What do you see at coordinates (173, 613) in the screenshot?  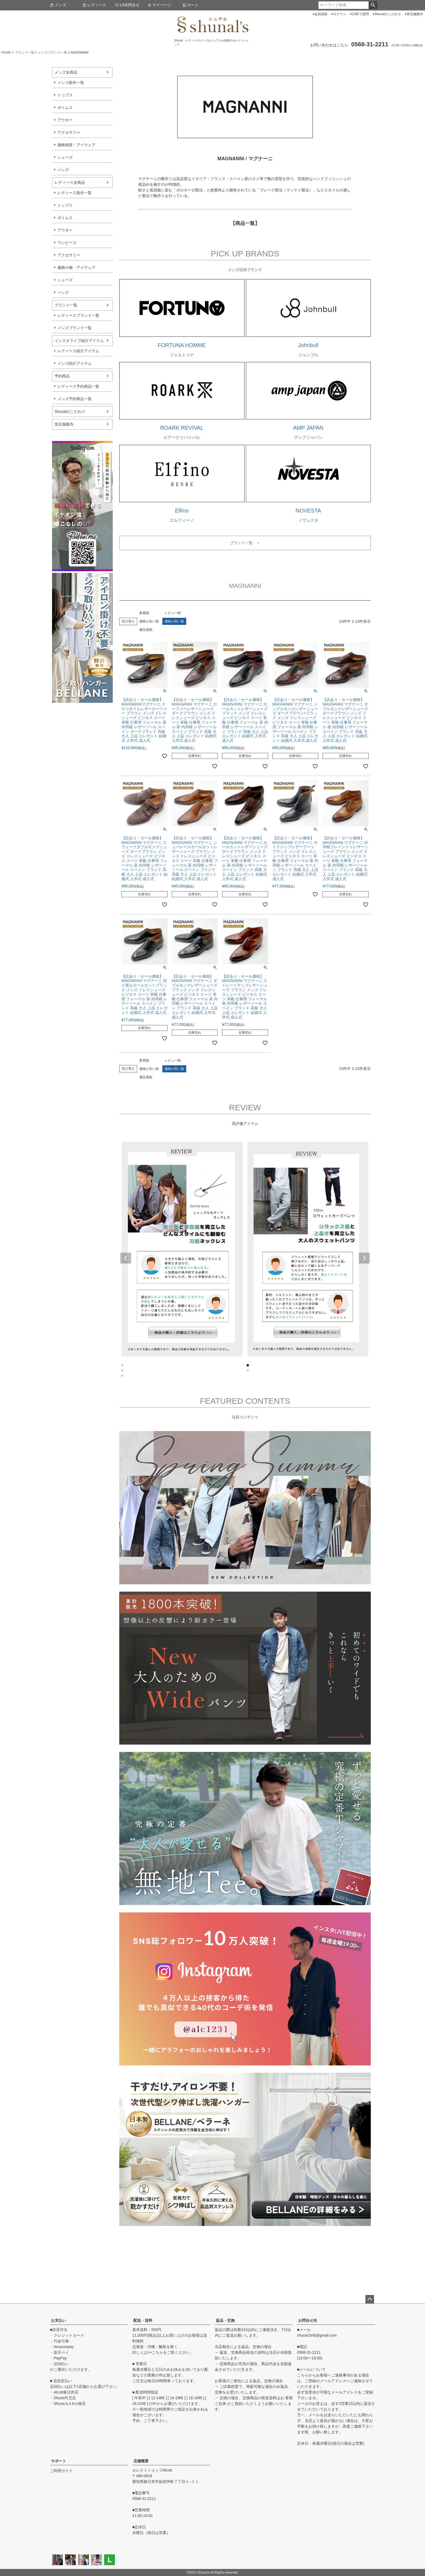 I see `レビュー順` at bounding box center [173, 613].